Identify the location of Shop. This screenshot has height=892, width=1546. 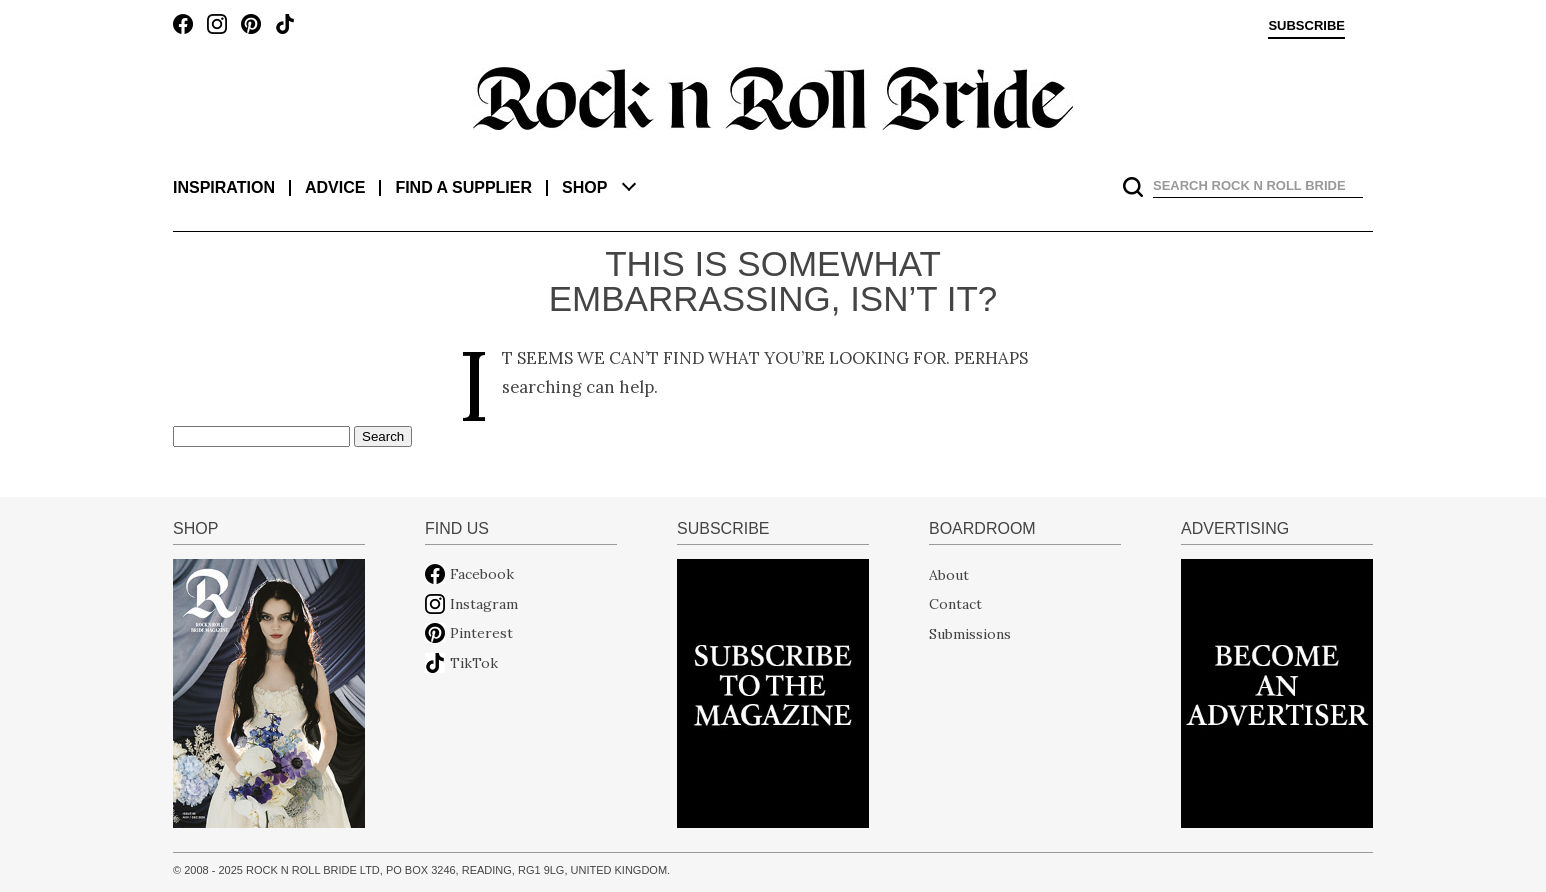
(584, 187).